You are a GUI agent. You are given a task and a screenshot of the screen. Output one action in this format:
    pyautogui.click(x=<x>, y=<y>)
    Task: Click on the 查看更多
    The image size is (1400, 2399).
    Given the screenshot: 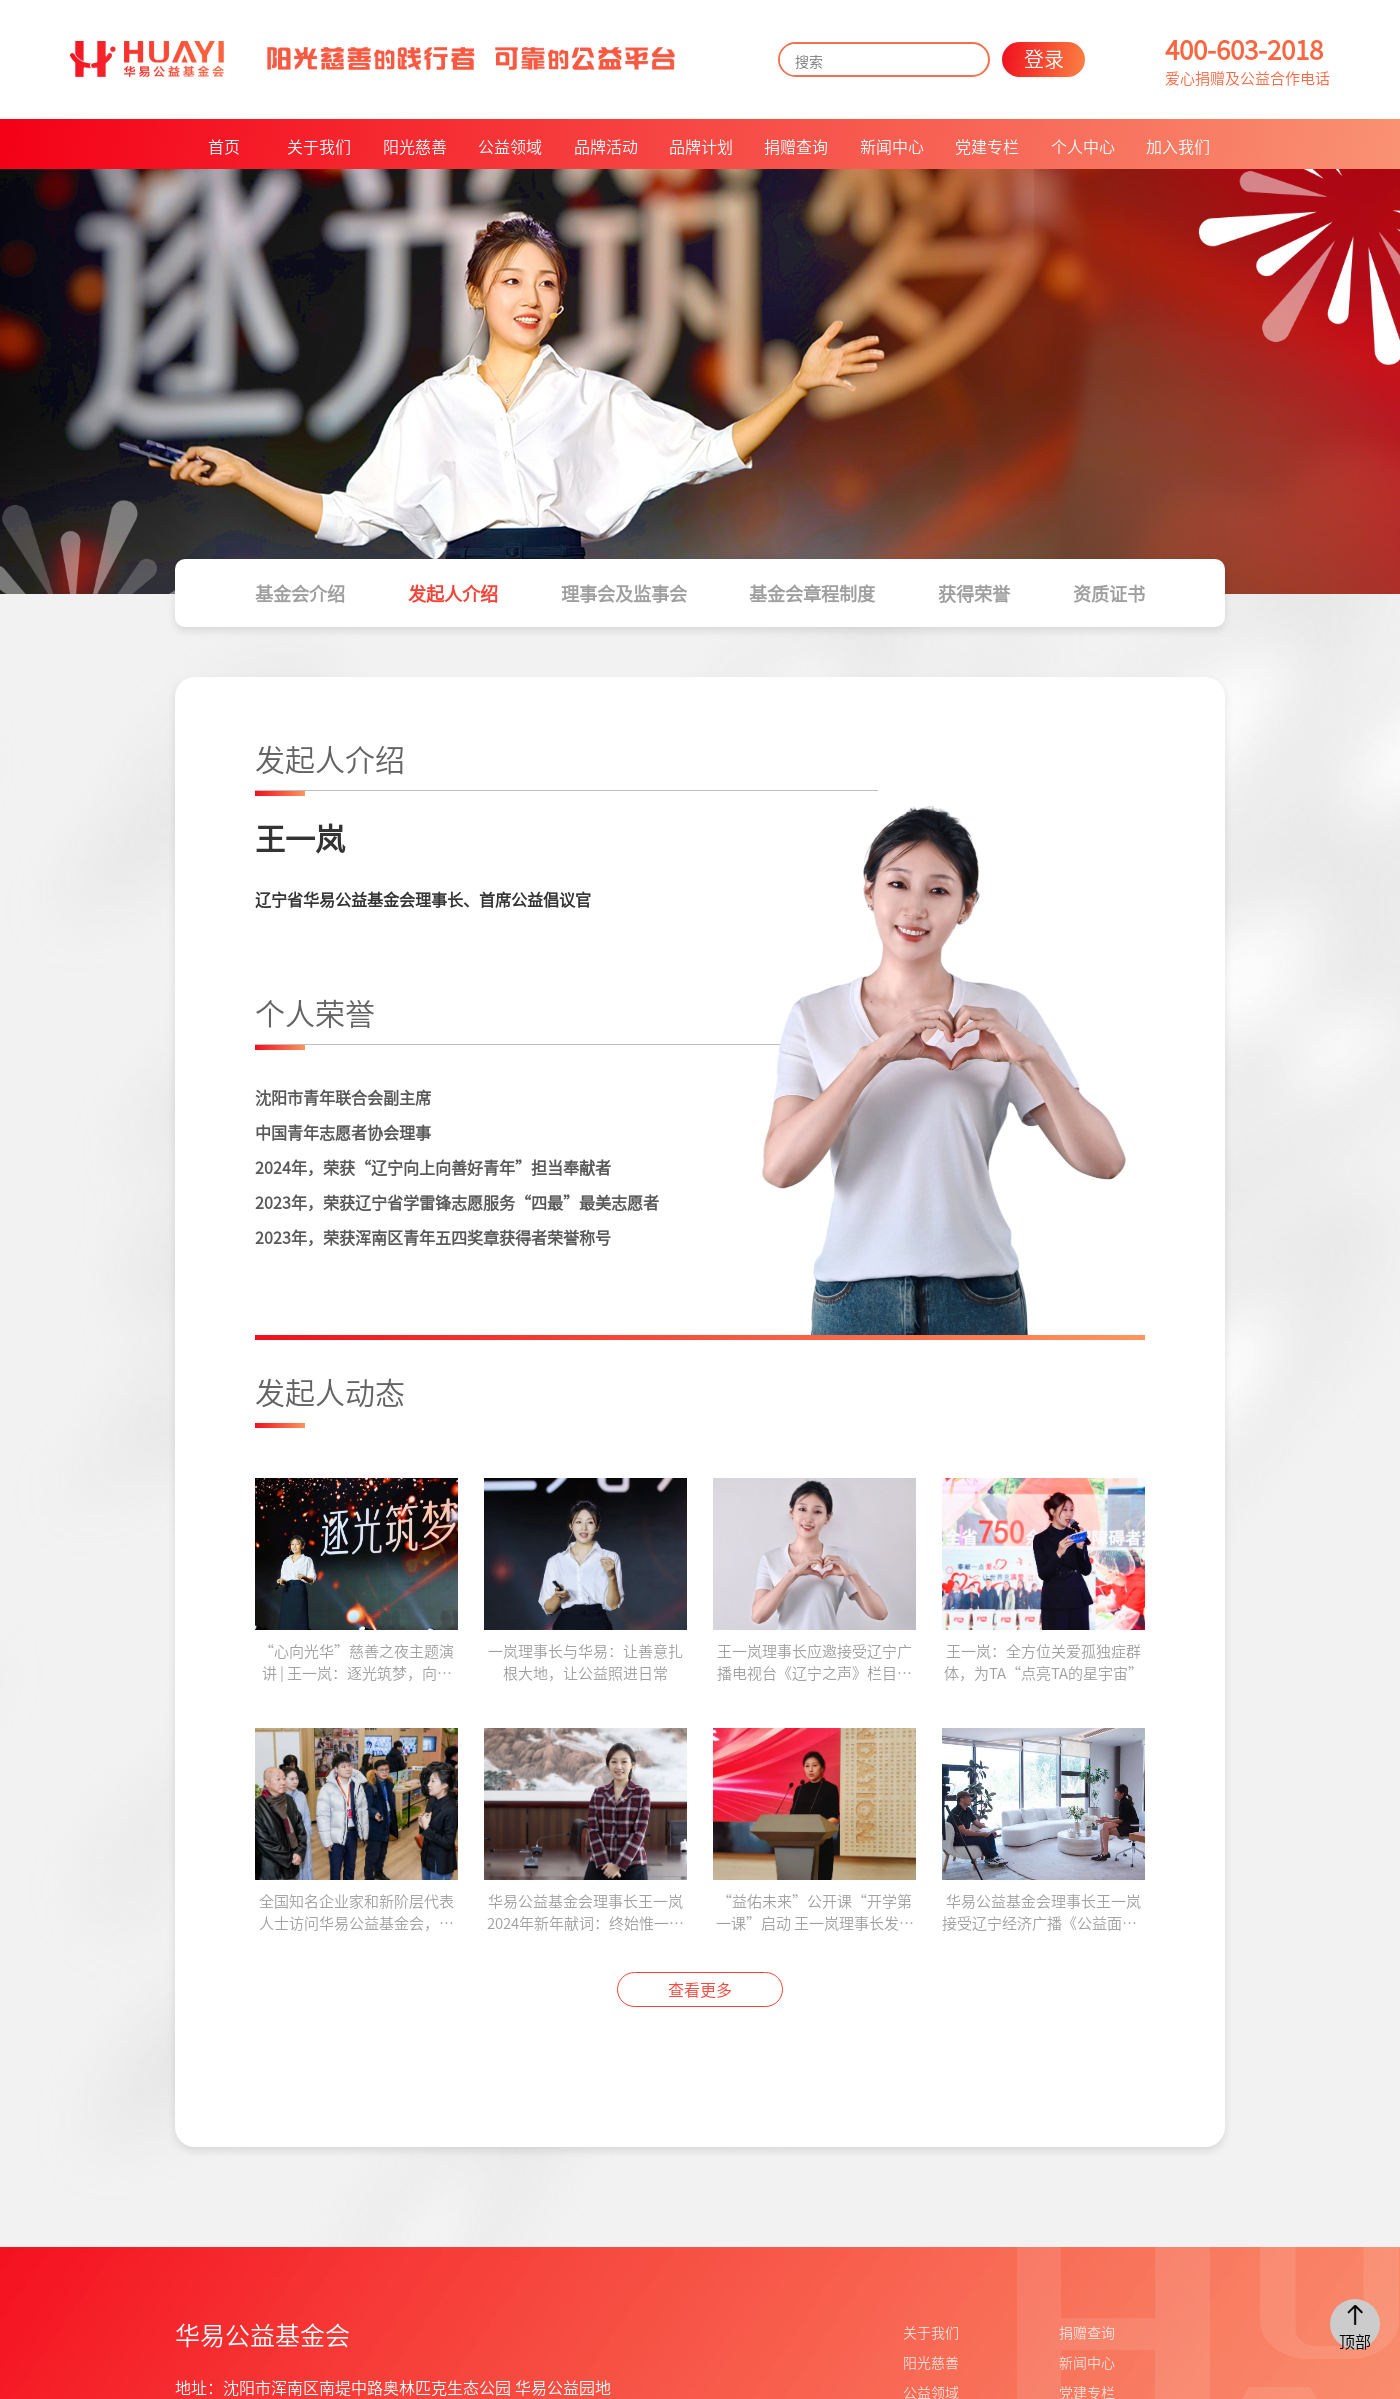 What is the action you would take?
    pyautogui.click(x=700, y=1989)
    